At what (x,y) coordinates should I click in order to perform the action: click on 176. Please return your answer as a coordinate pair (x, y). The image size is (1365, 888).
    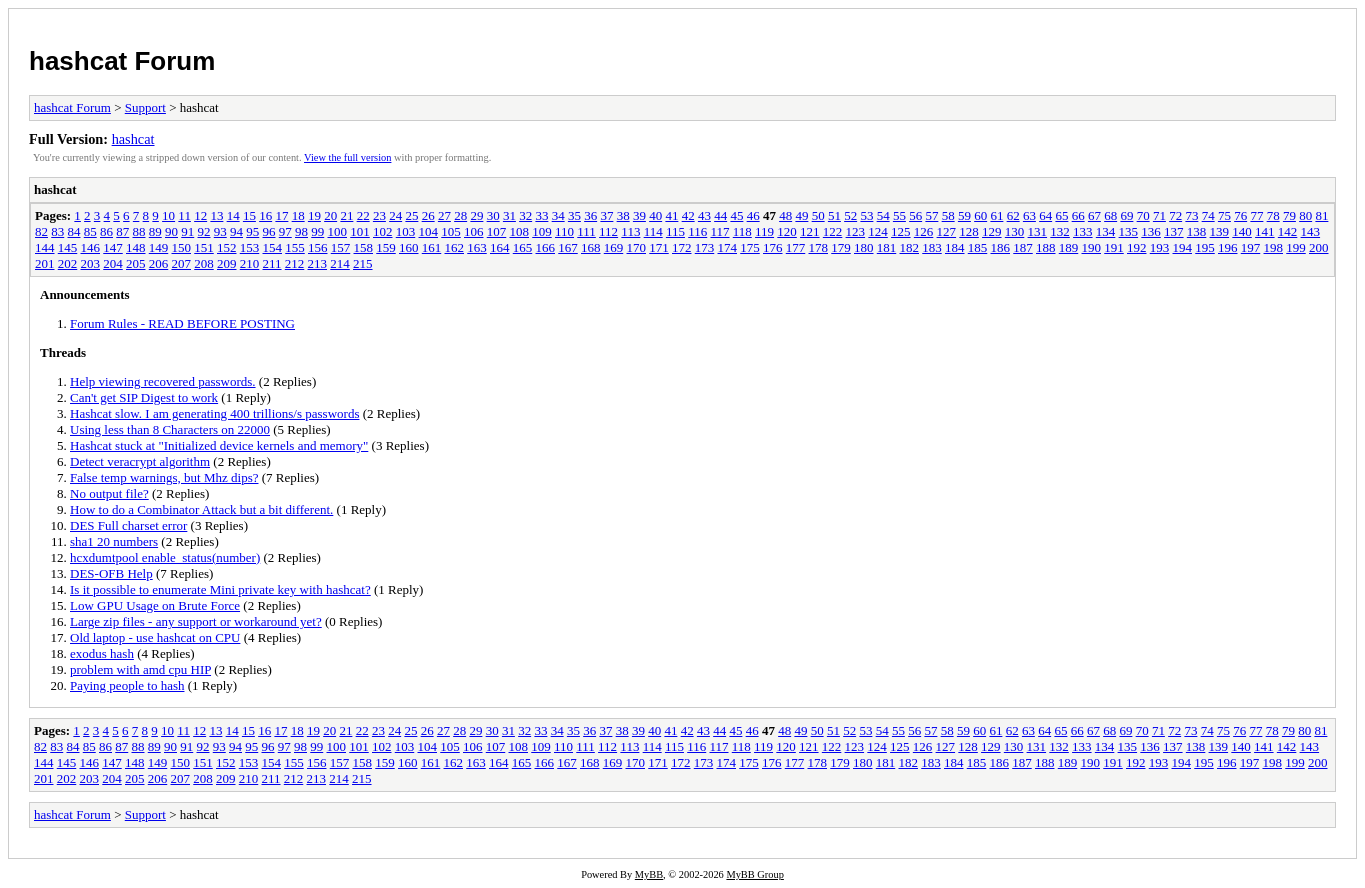
    Looking at the image, I should click on (773, 247).